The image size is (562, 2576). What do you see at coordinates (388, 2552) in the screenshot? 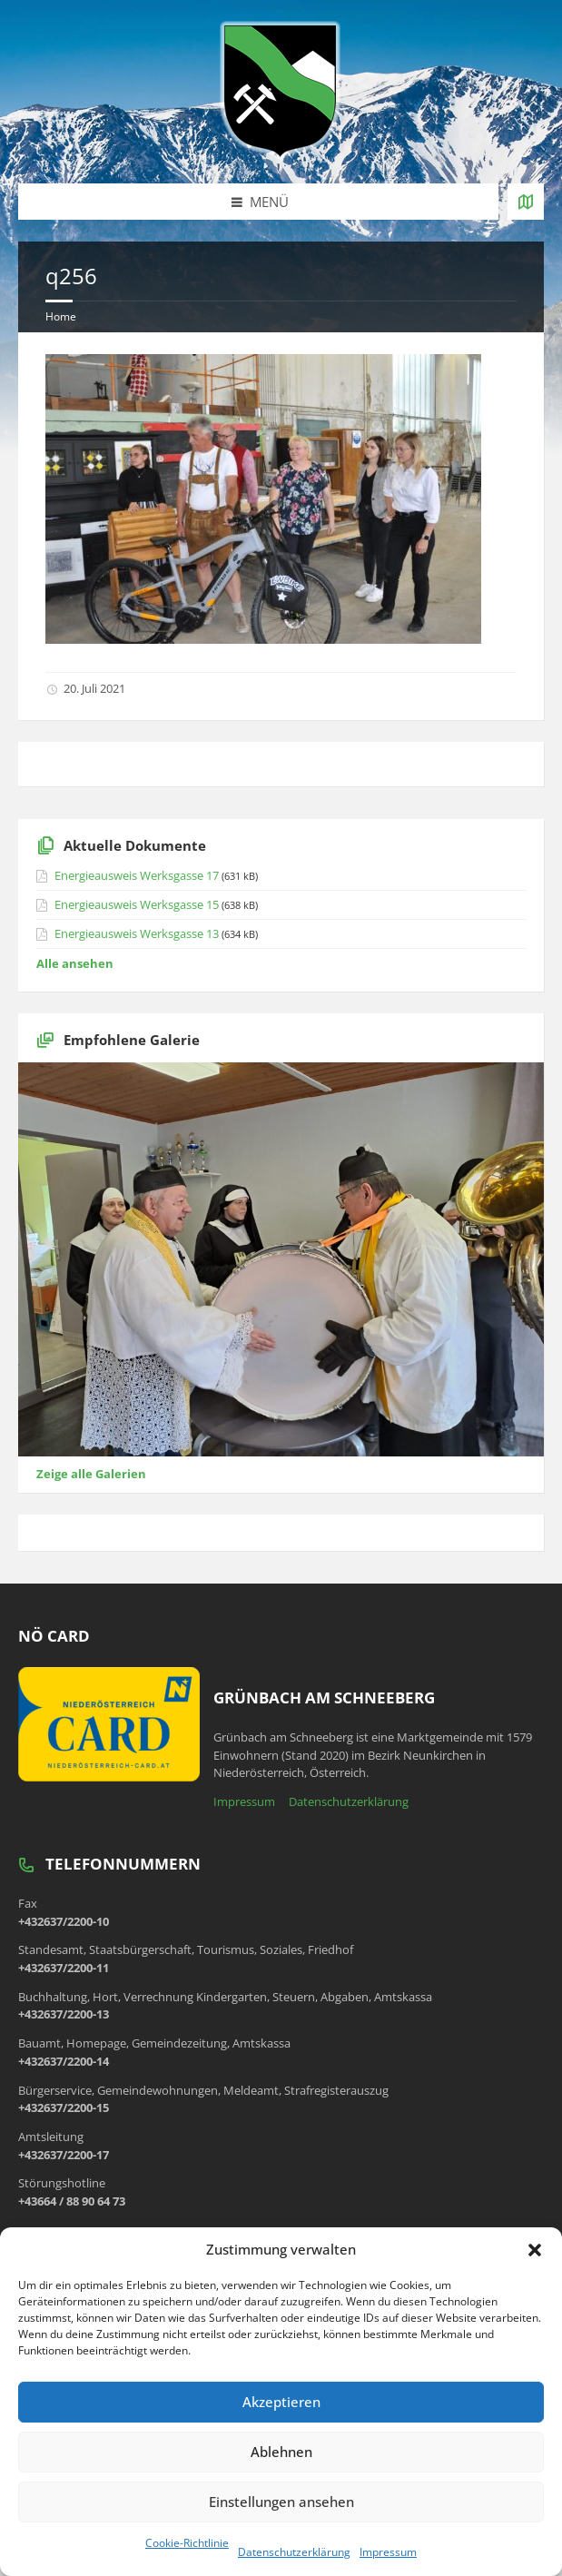
I see `Impressum` at bounding box center [388, 2552].